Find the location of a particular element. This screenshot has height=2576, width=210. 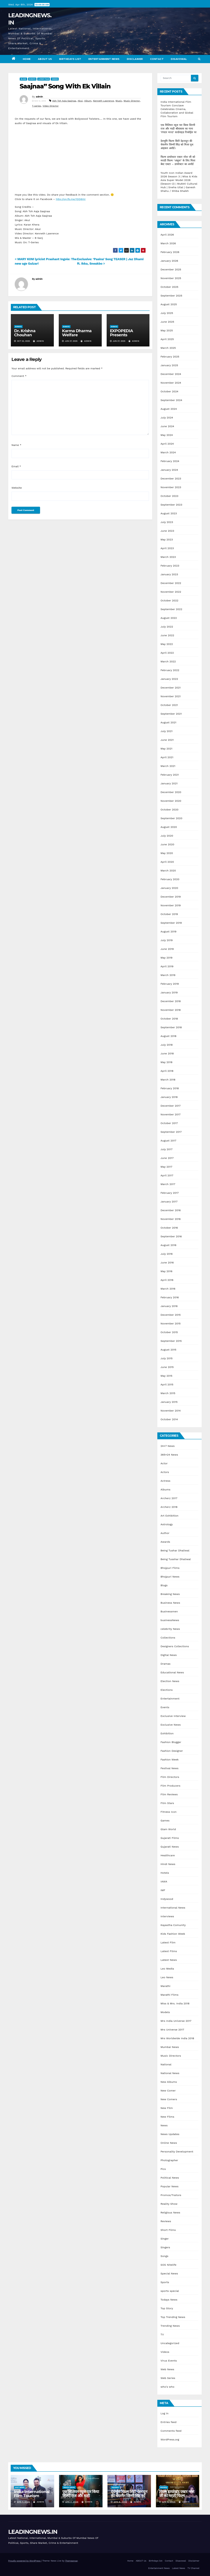

businessNews is located at coordinates (170, 1620).